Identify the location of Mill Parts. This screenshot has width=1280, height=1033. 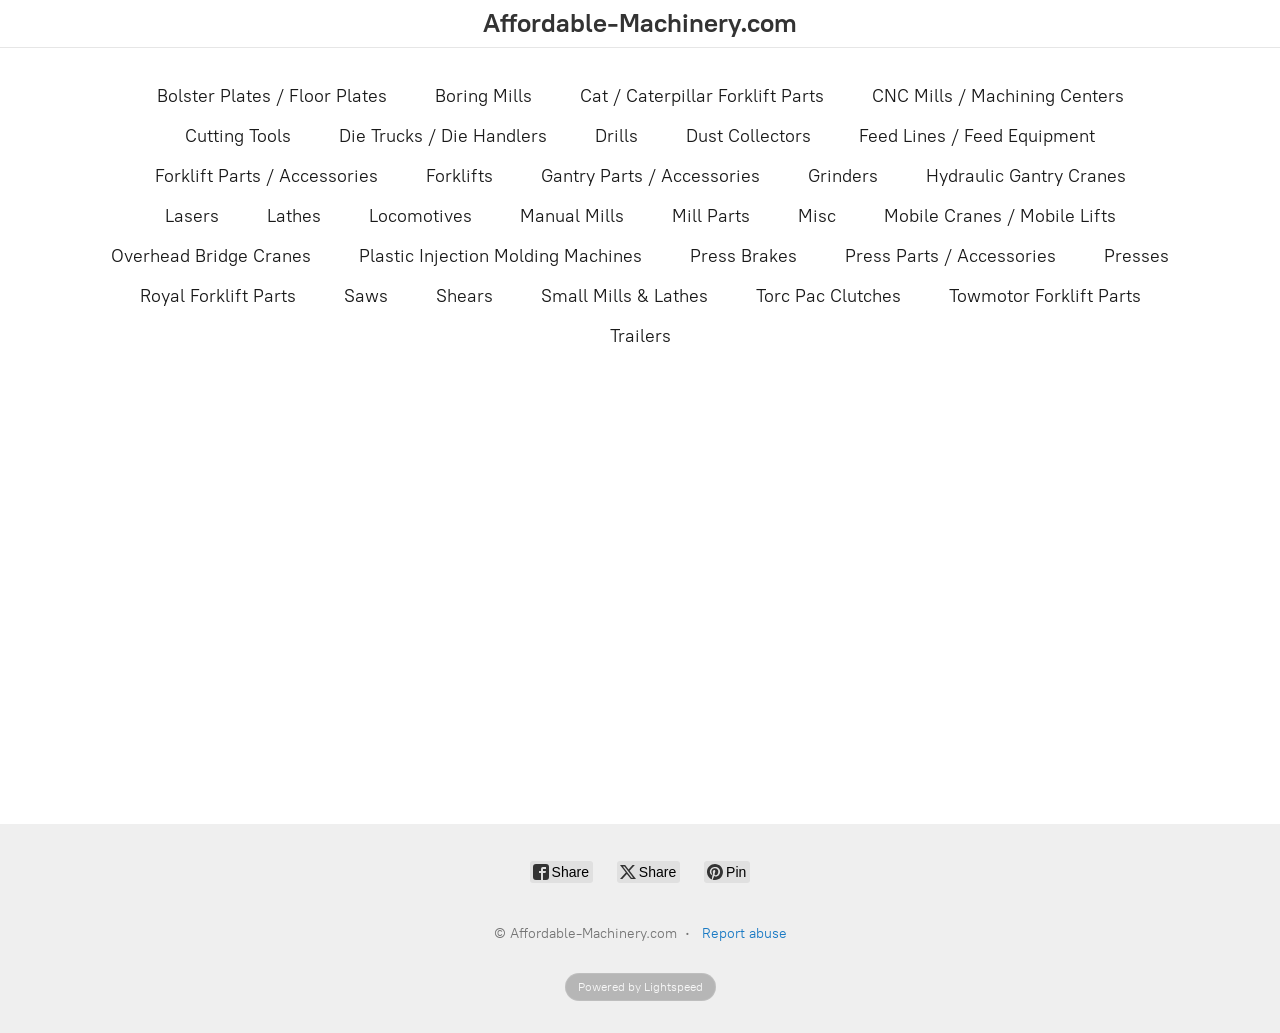
(711, 216).